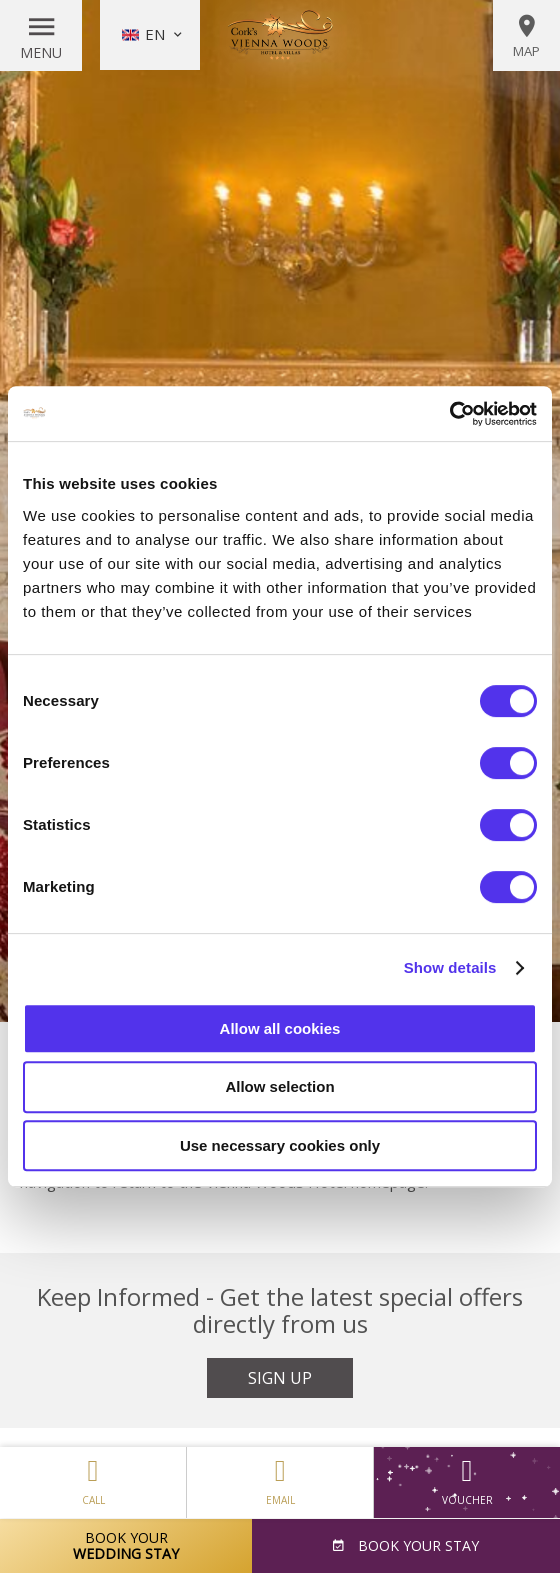  I want to click on Email, so click(280, 1477).